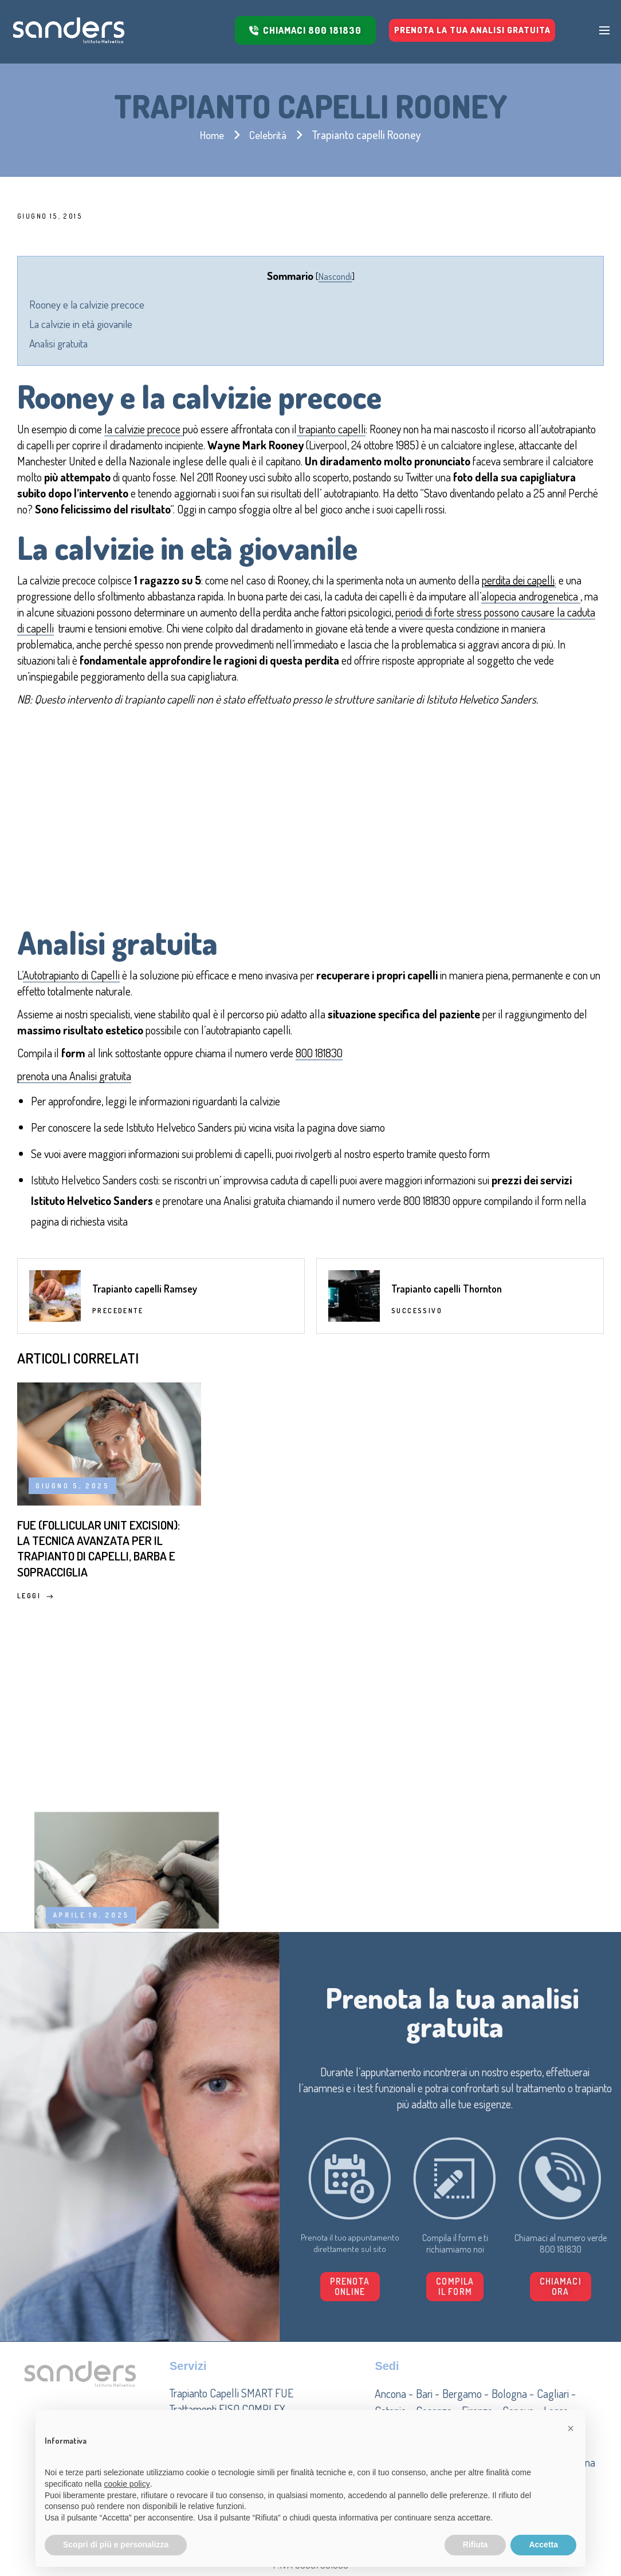 The width and height of the screenshot is (621, 2576). I want to click on form, so click(479, 1153).